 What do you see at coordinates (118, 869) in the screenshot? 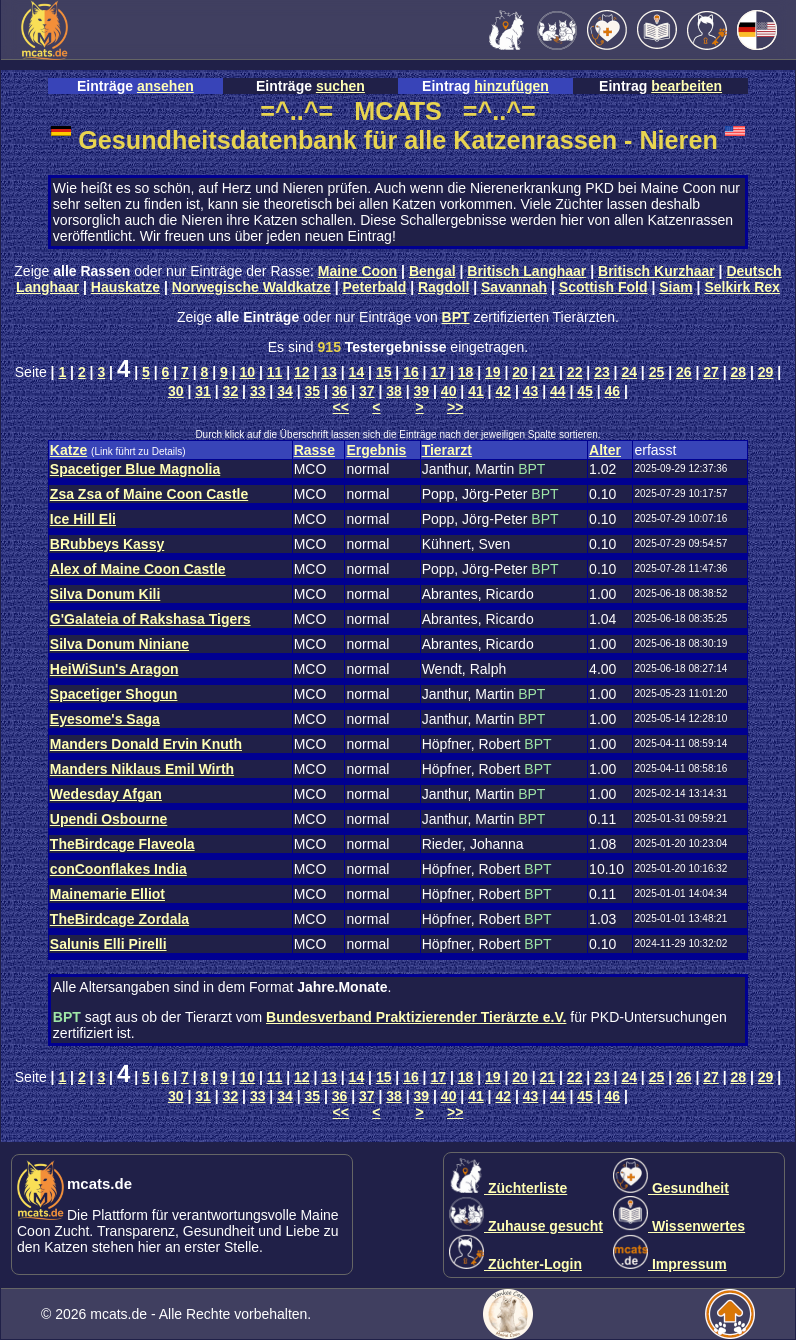
I see `conCoonflakes India` at bounding box center [118, 869].